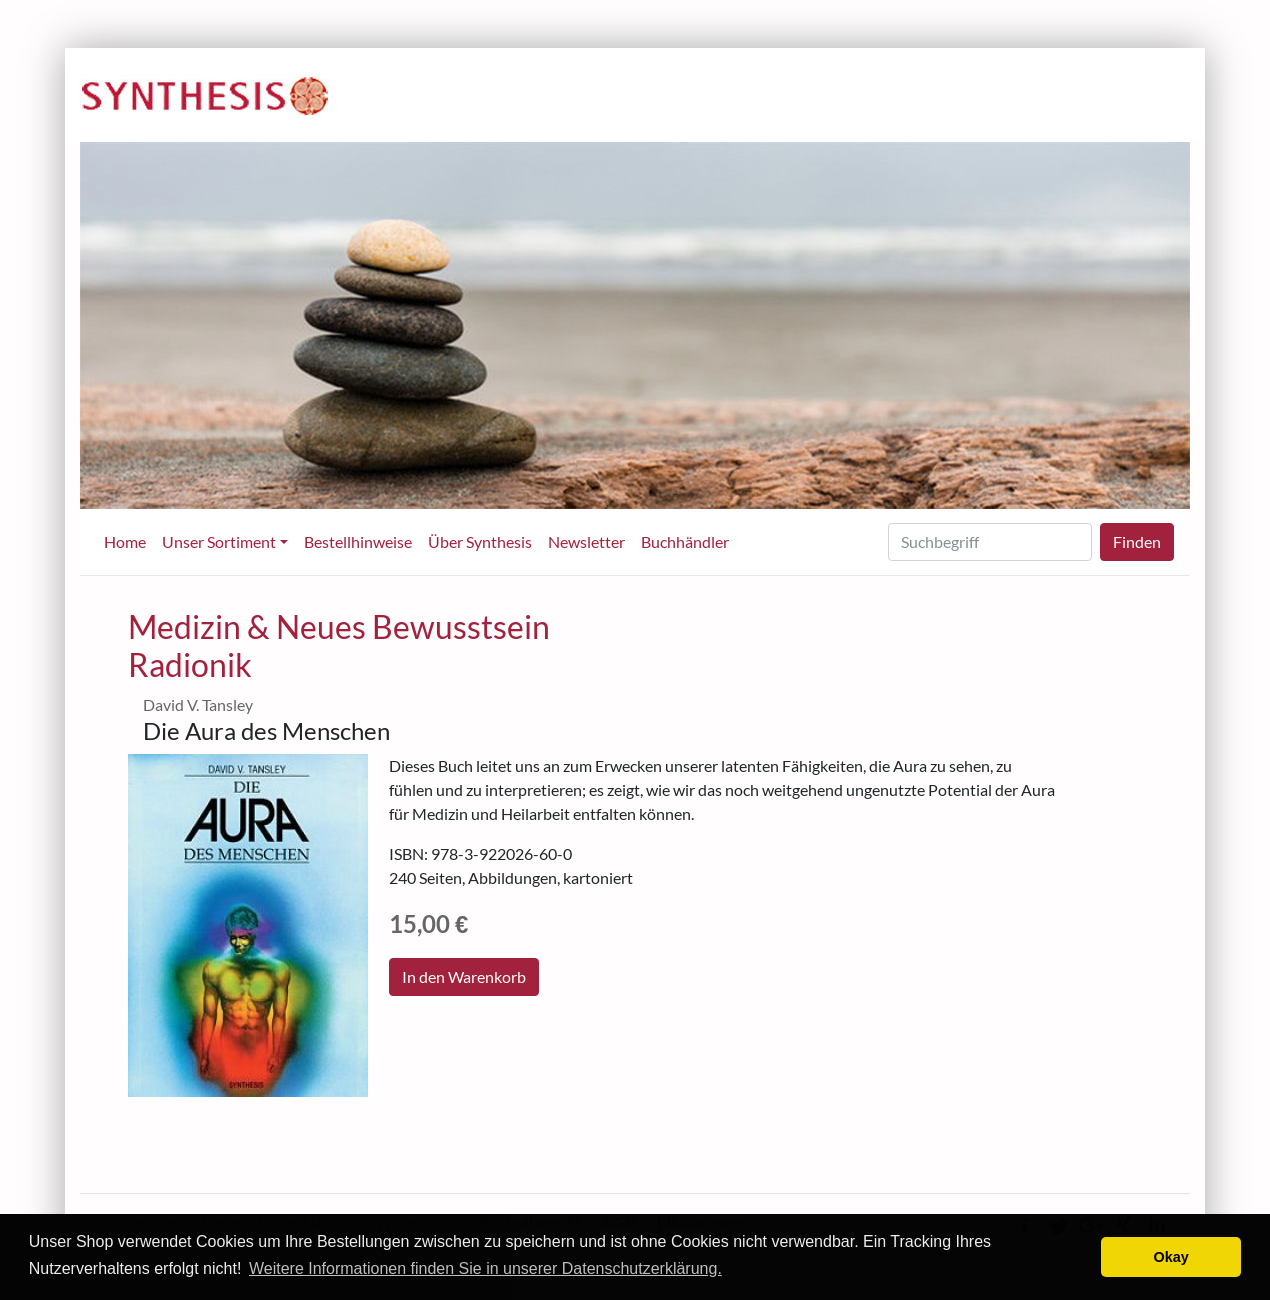  I want to click on [Search], so click(990, 542).